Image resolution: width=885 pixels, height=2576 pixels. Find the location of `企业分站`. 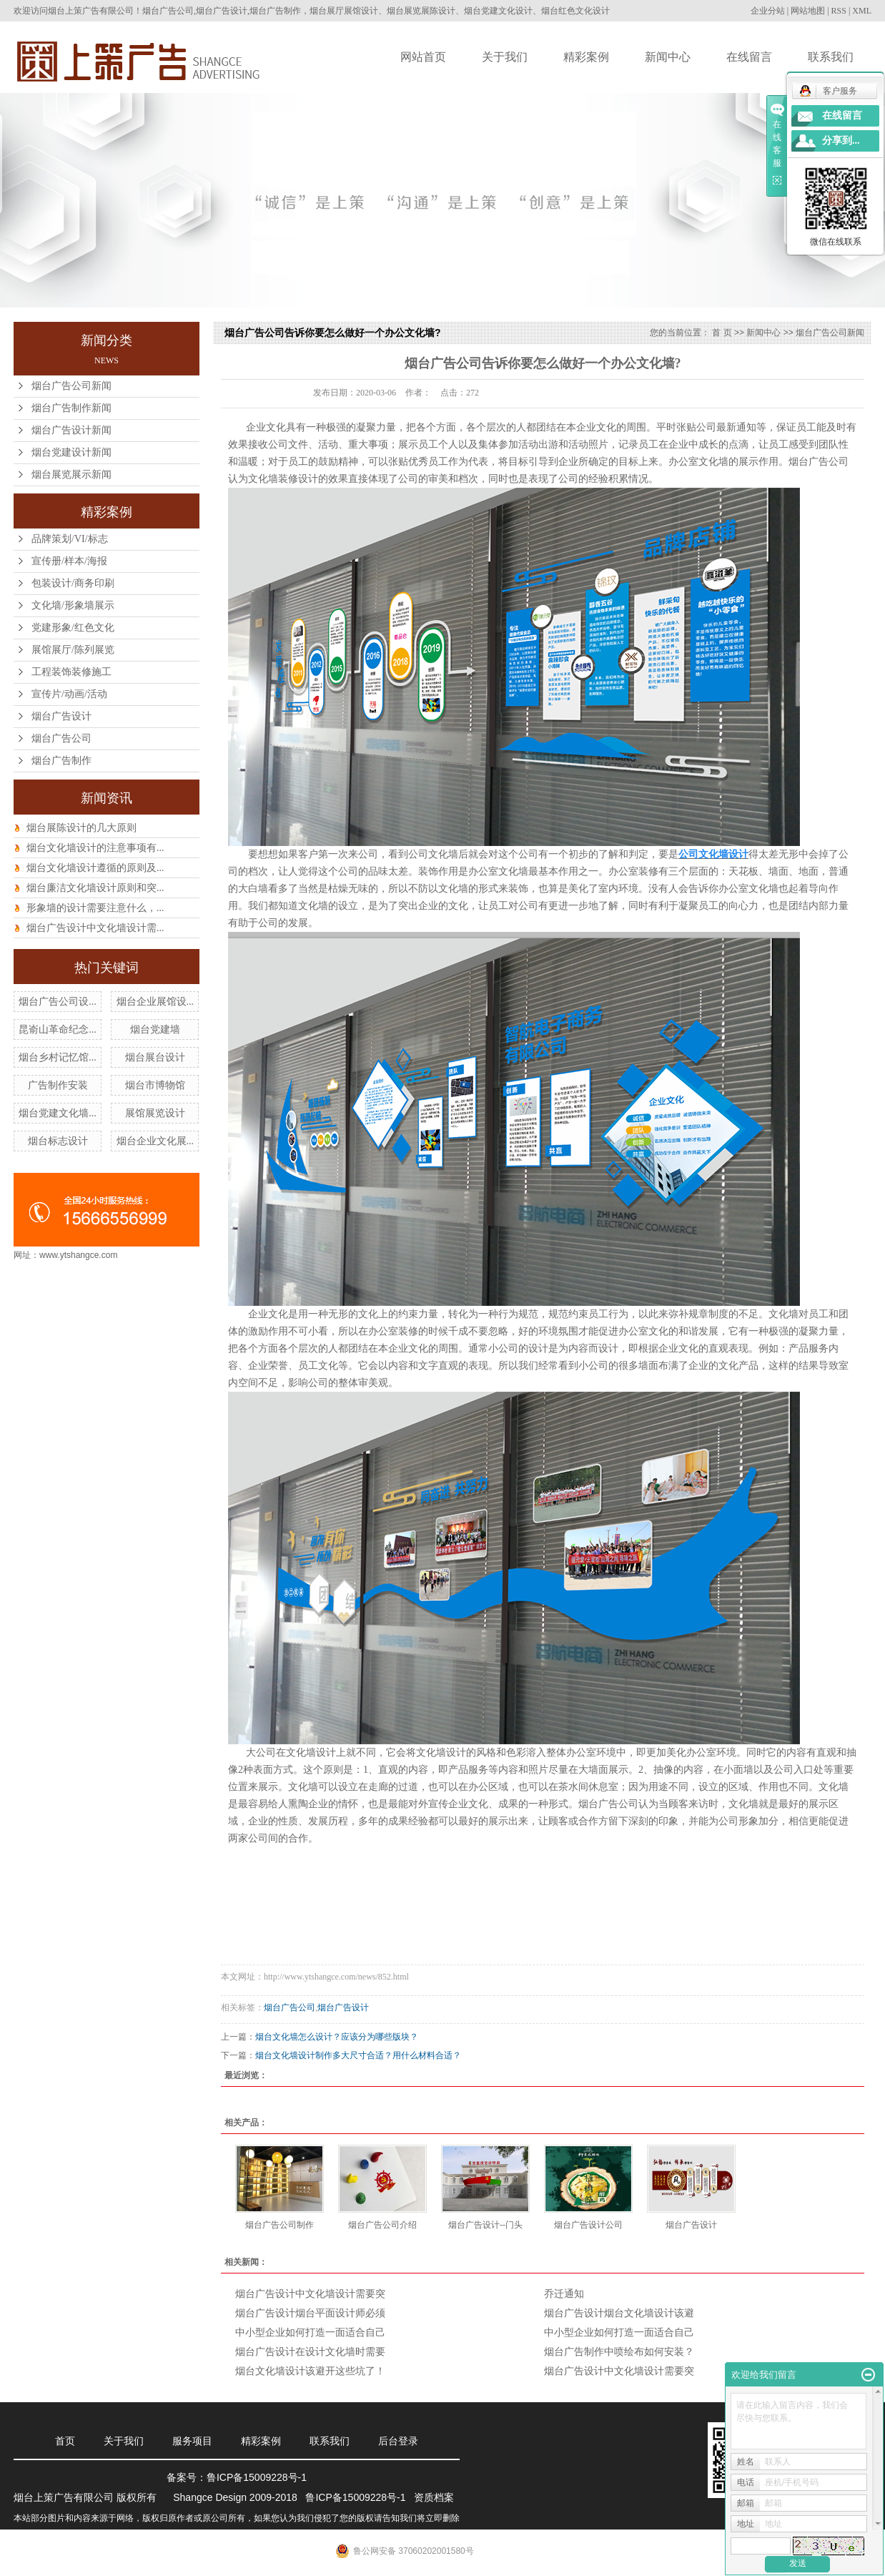

企业分站 is located at coordinates (768, 11).